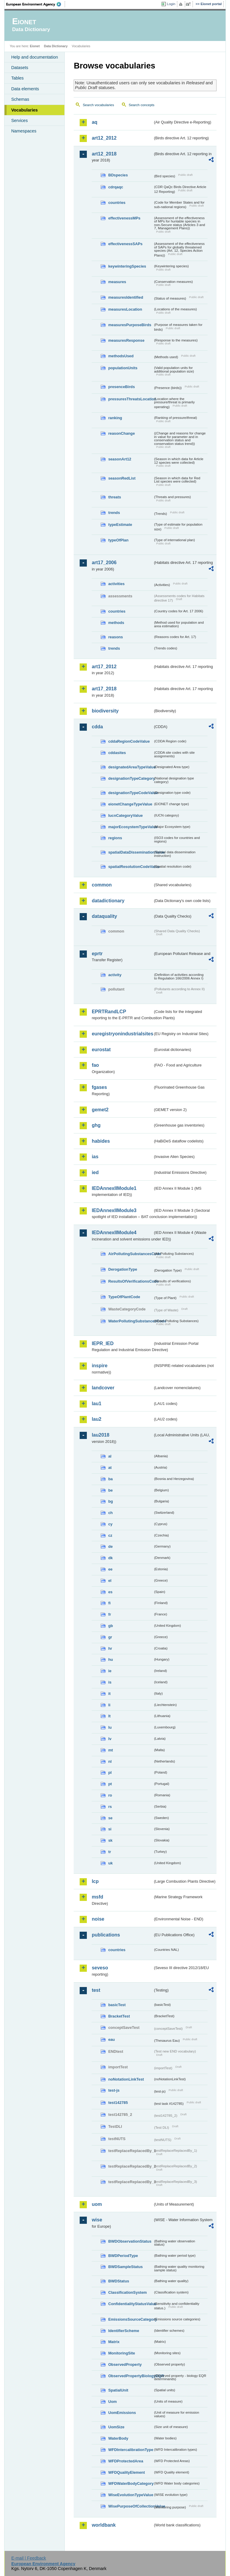  I want to click on ResultsOfVerificationsCode, so click(130, 1281).